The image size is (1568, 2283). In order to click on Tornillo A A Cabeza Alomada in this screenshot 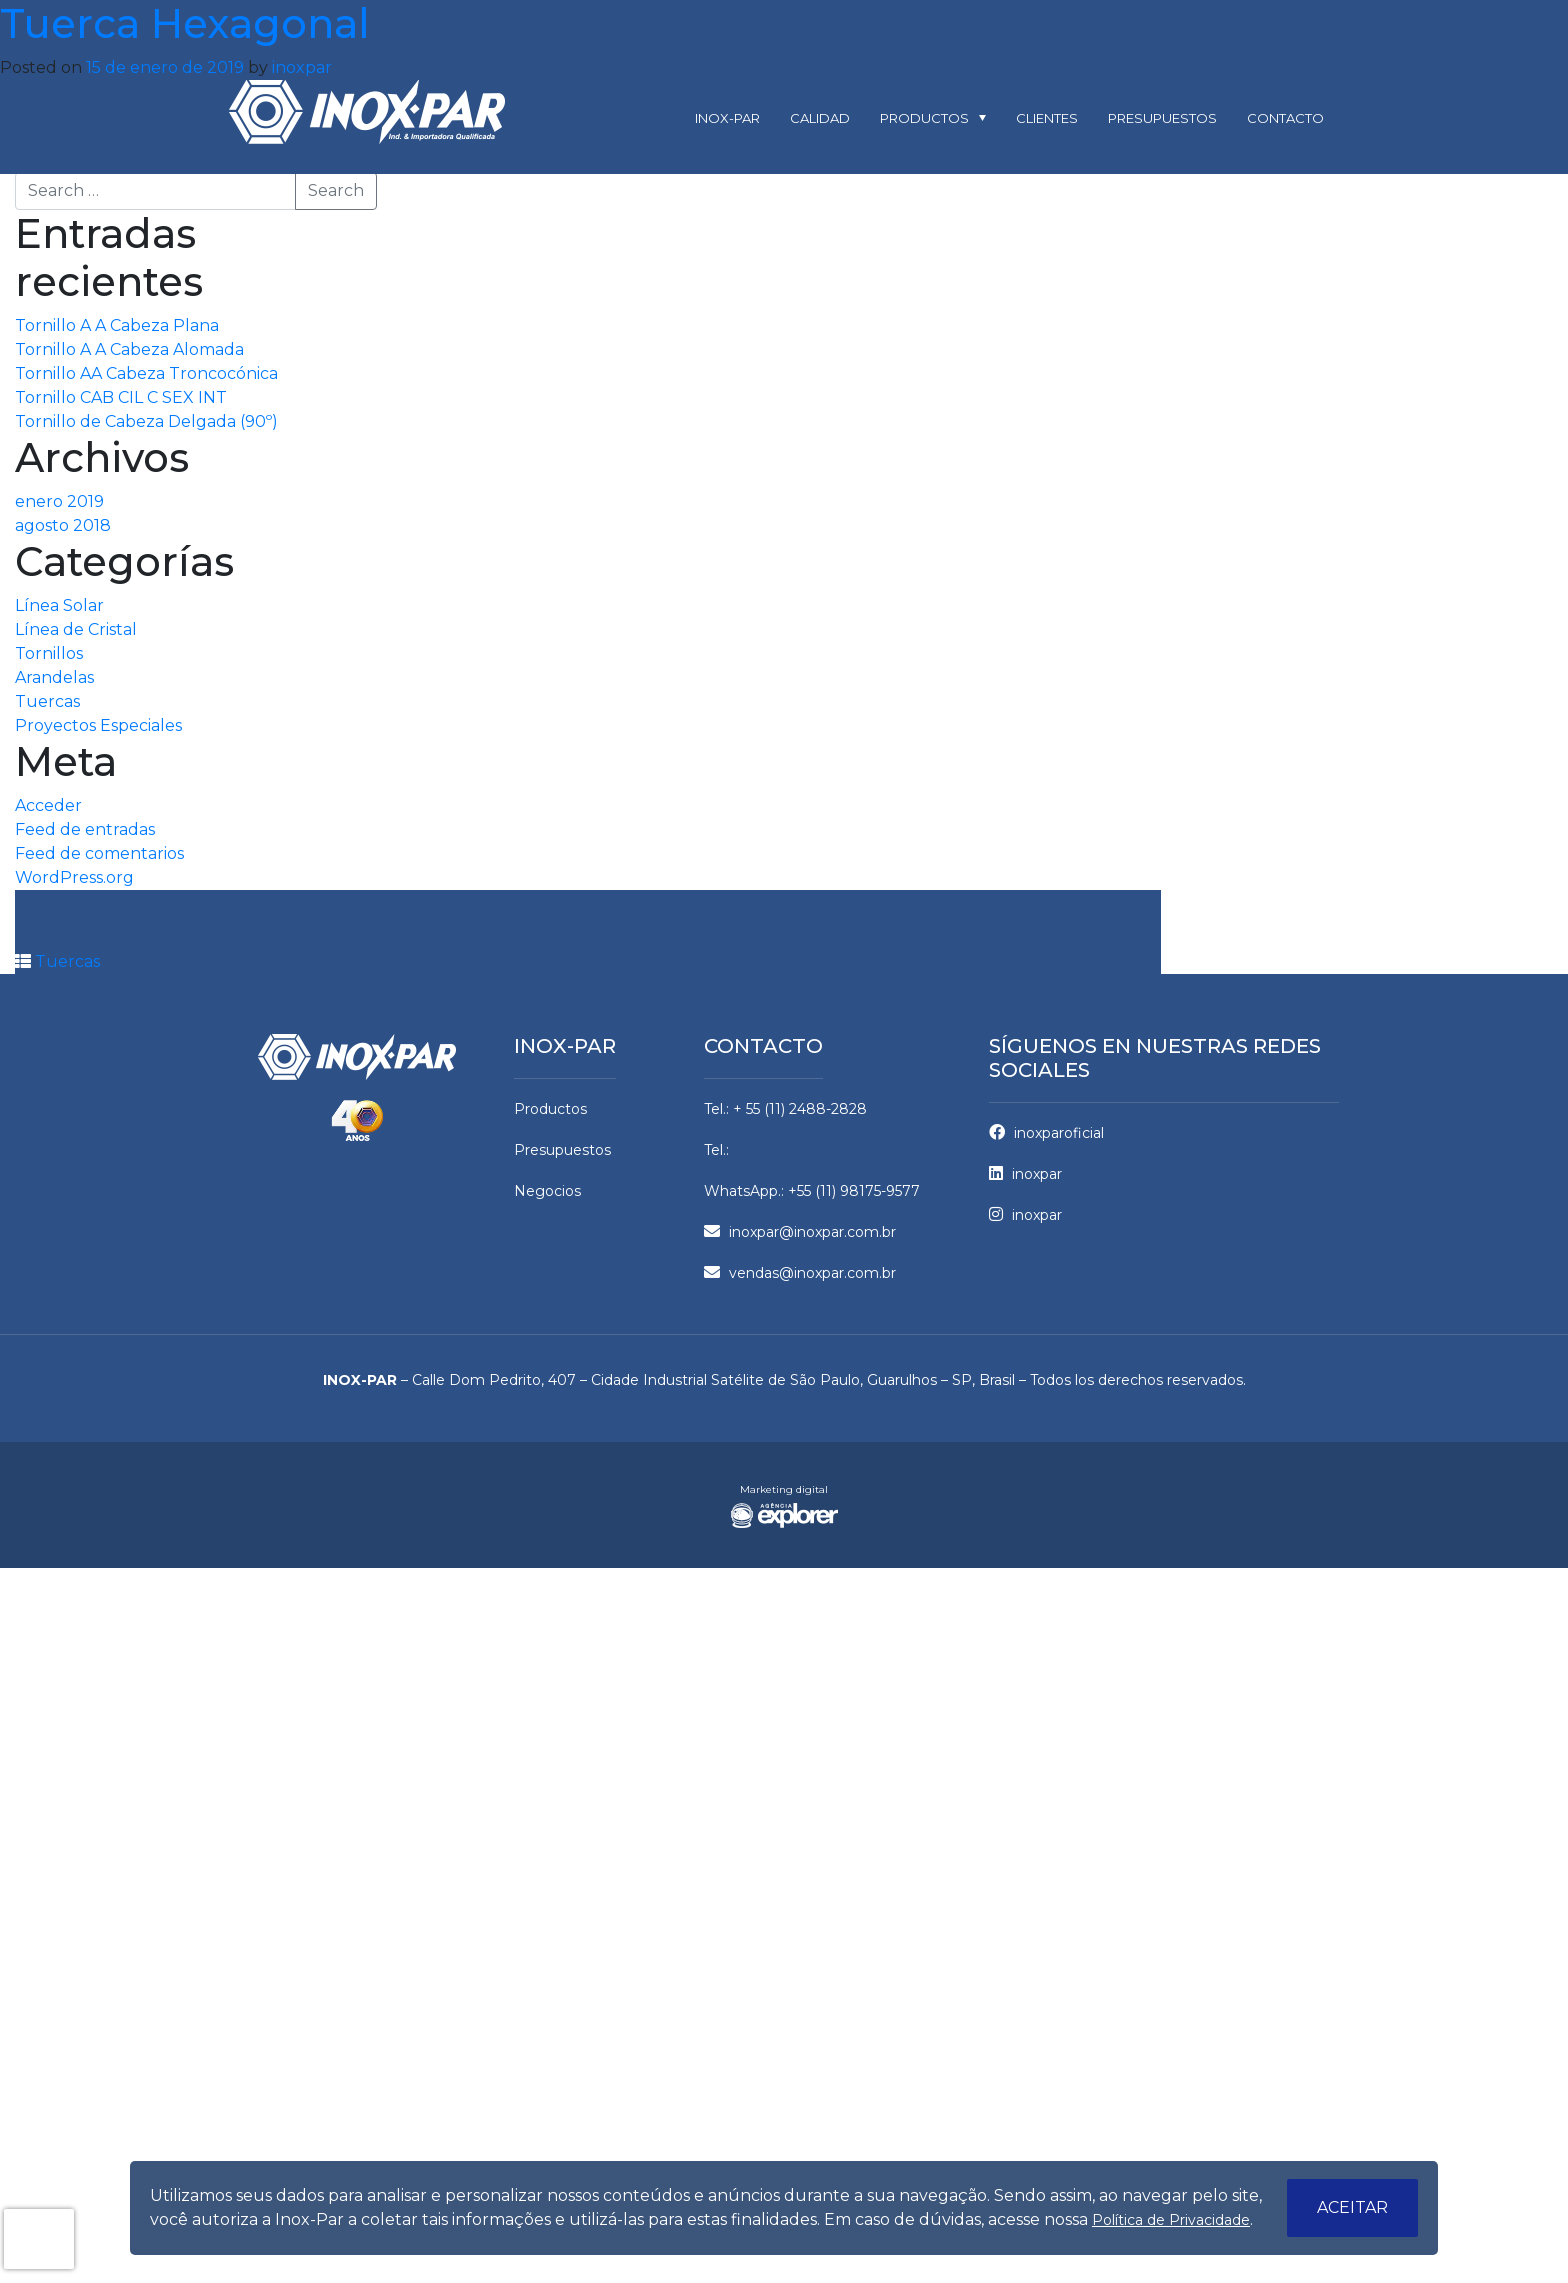, I will do `click(129, 349)`.